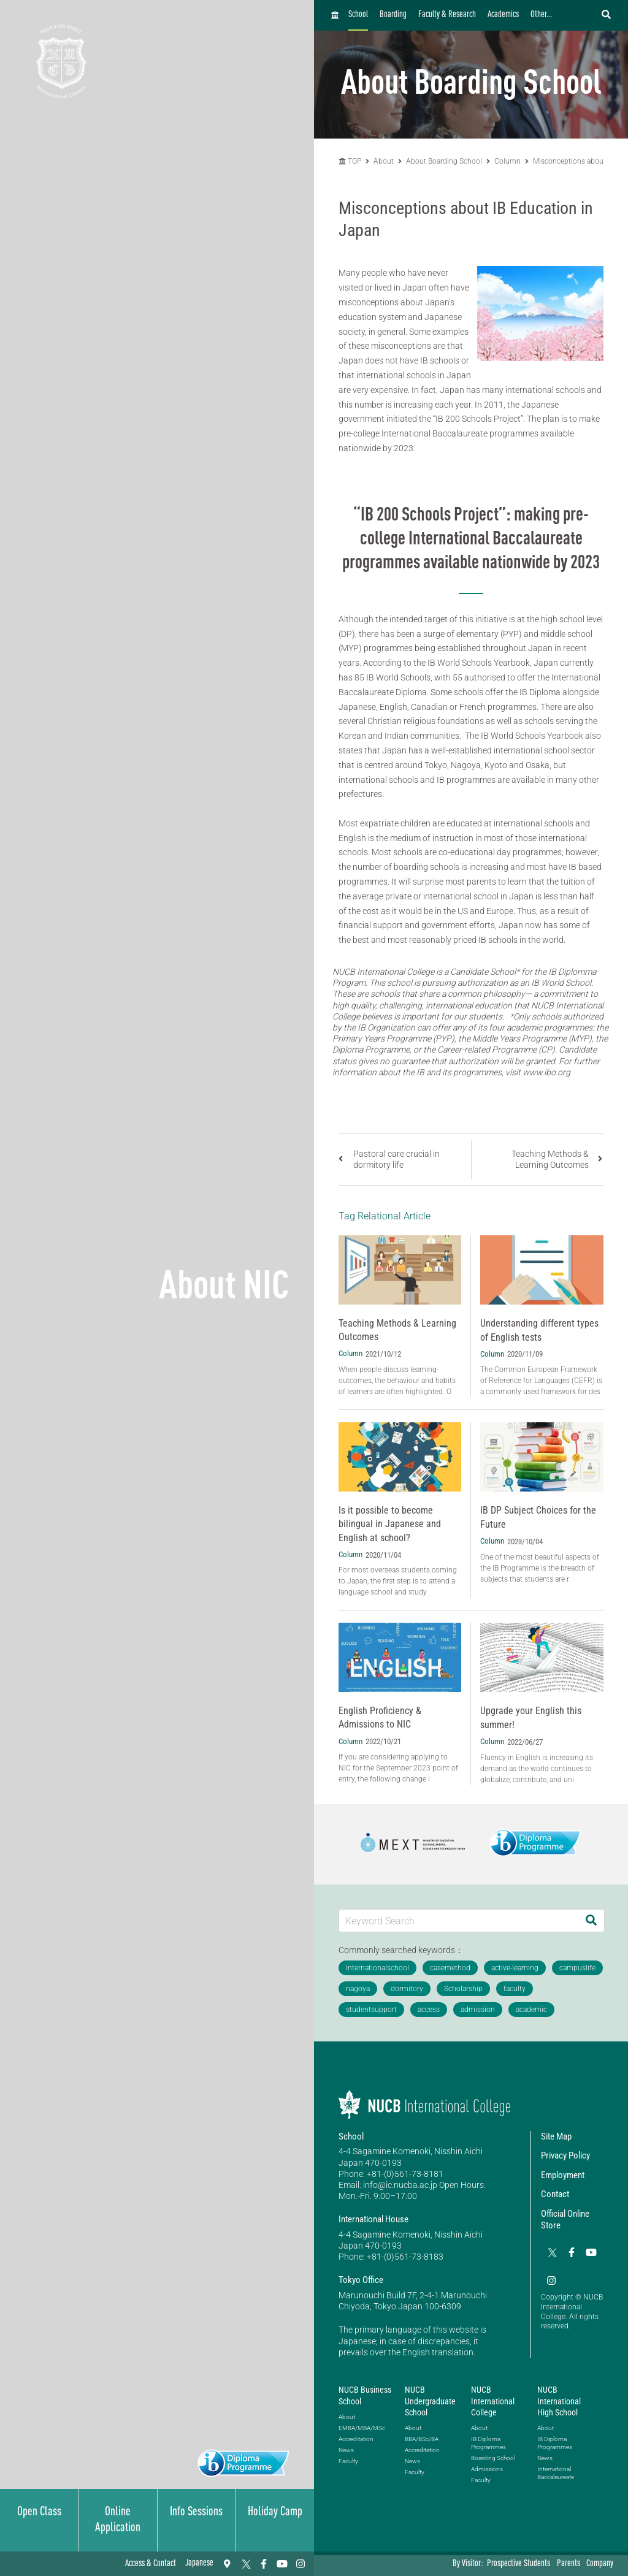  What do you see at coordinates (493, 2458) in the screenshot?
I see `Boarding School` at bounding box center [493, 2458].